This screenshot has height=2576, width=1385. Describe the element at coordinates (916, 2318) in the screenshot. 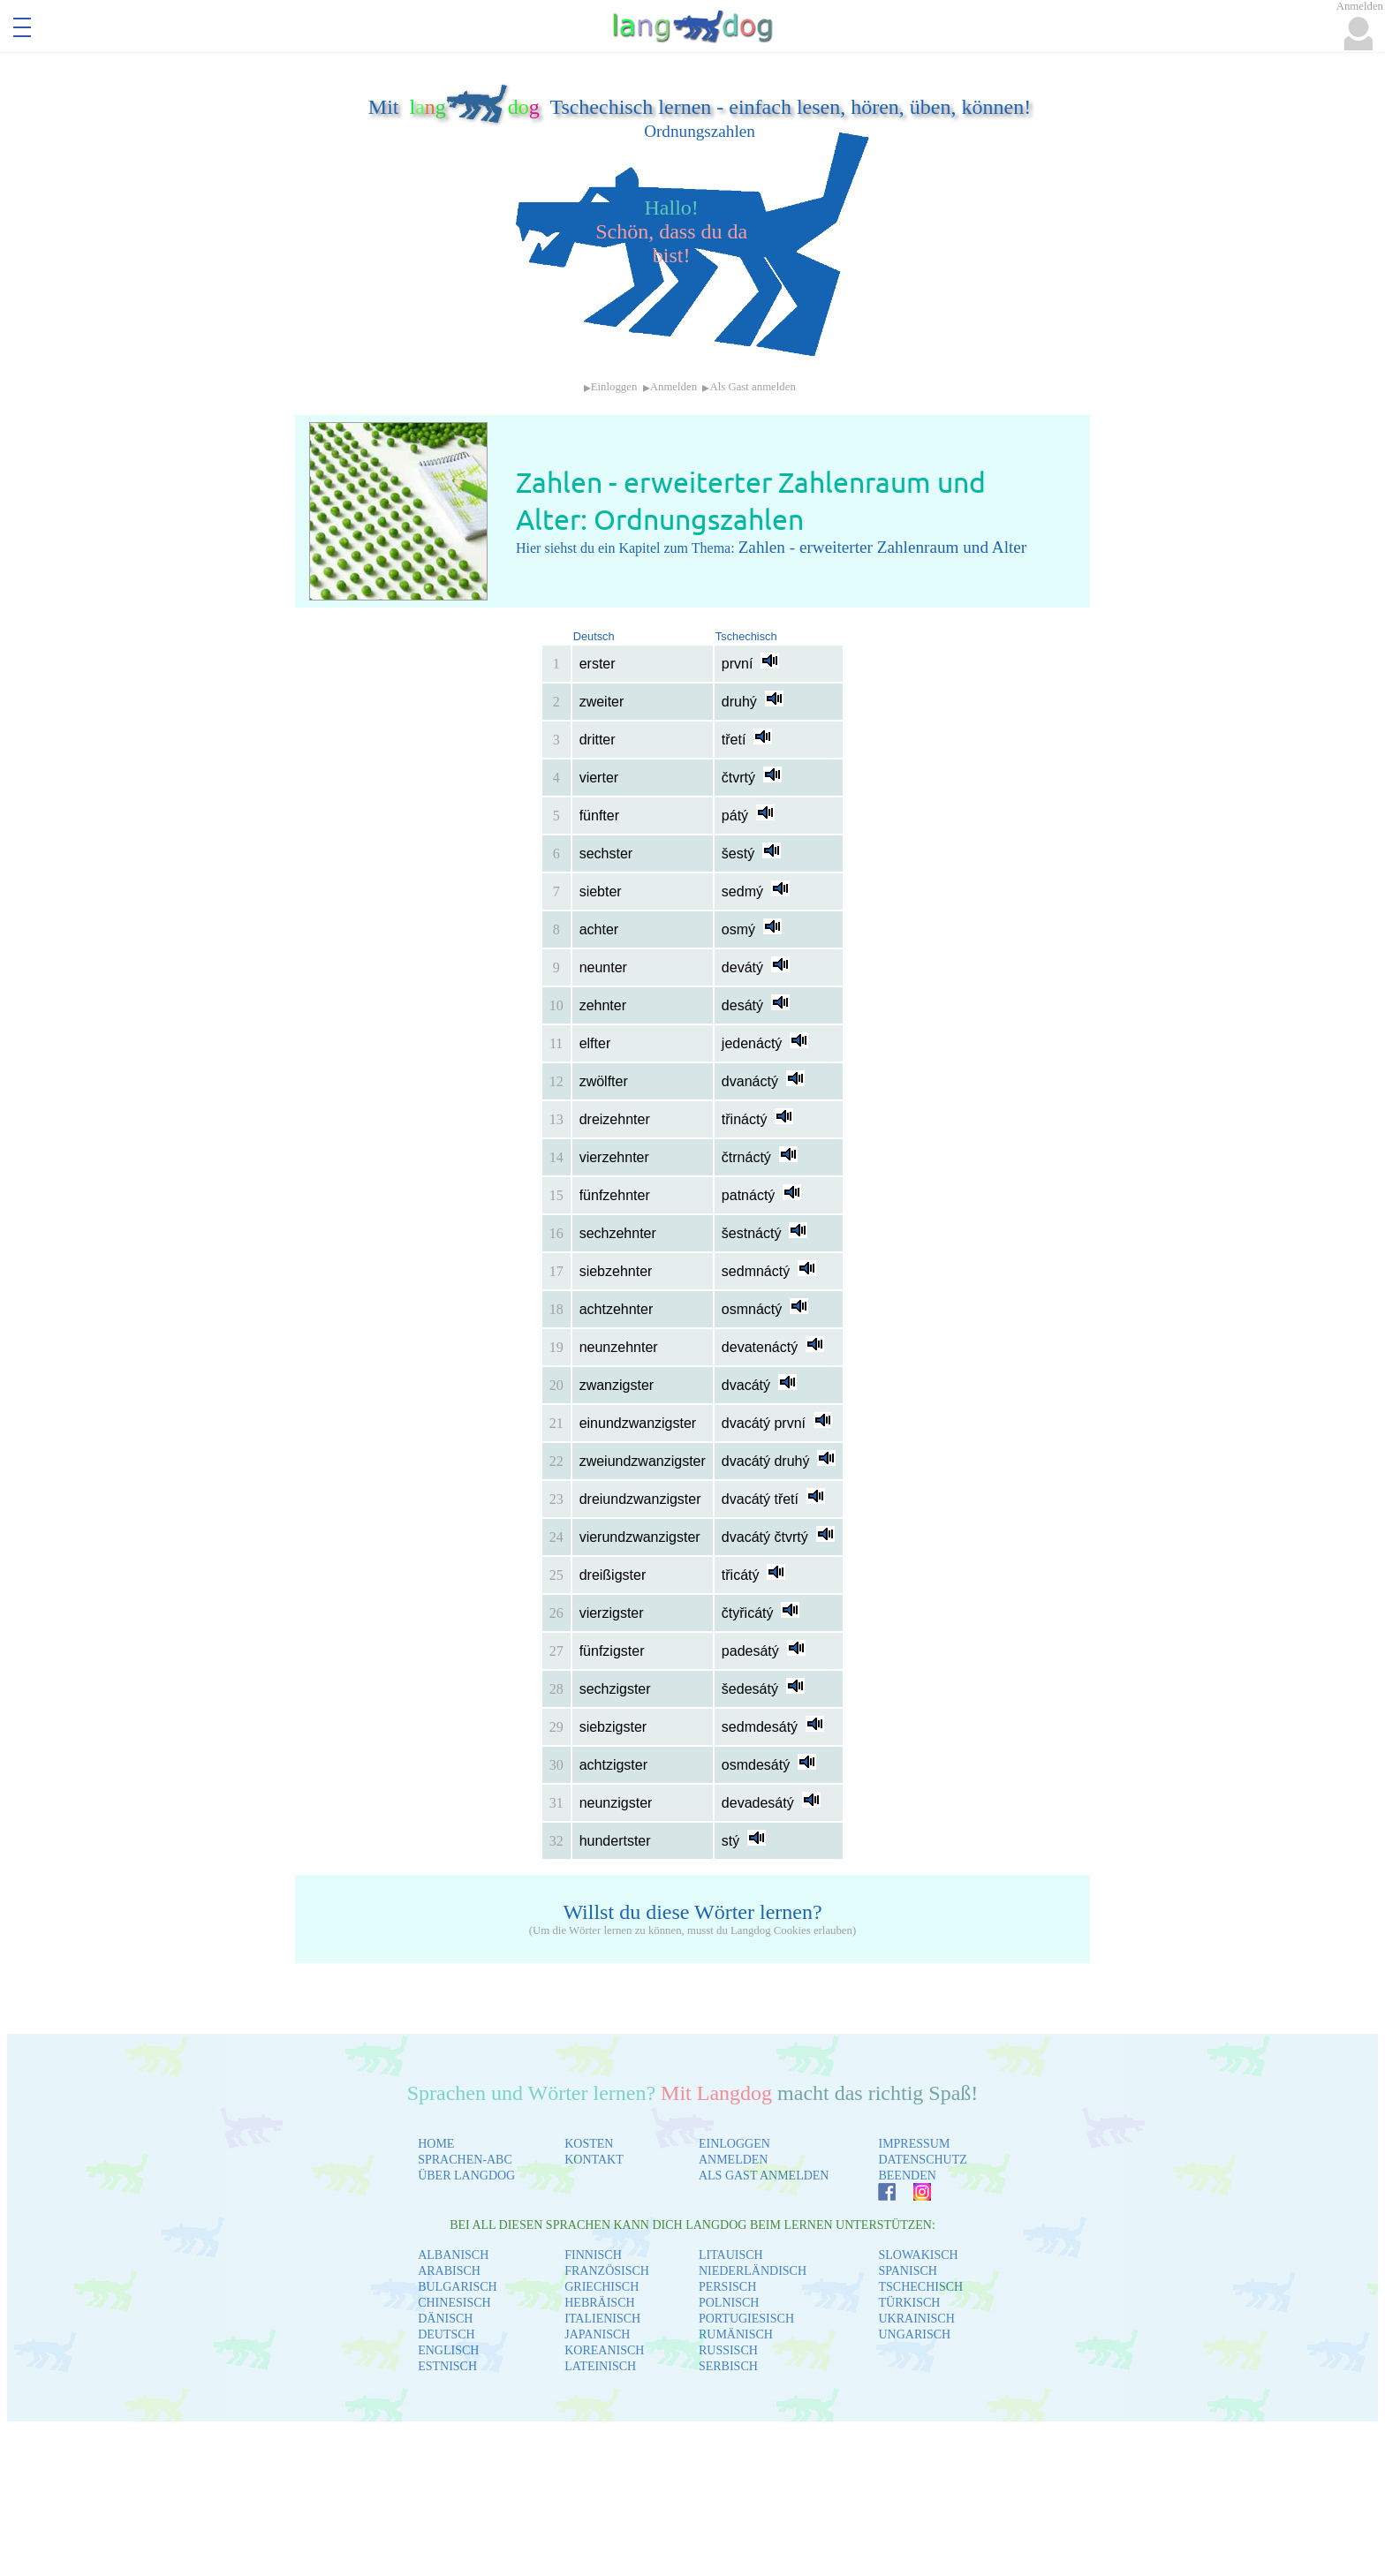

I see `UKRAINISCH` at that location.